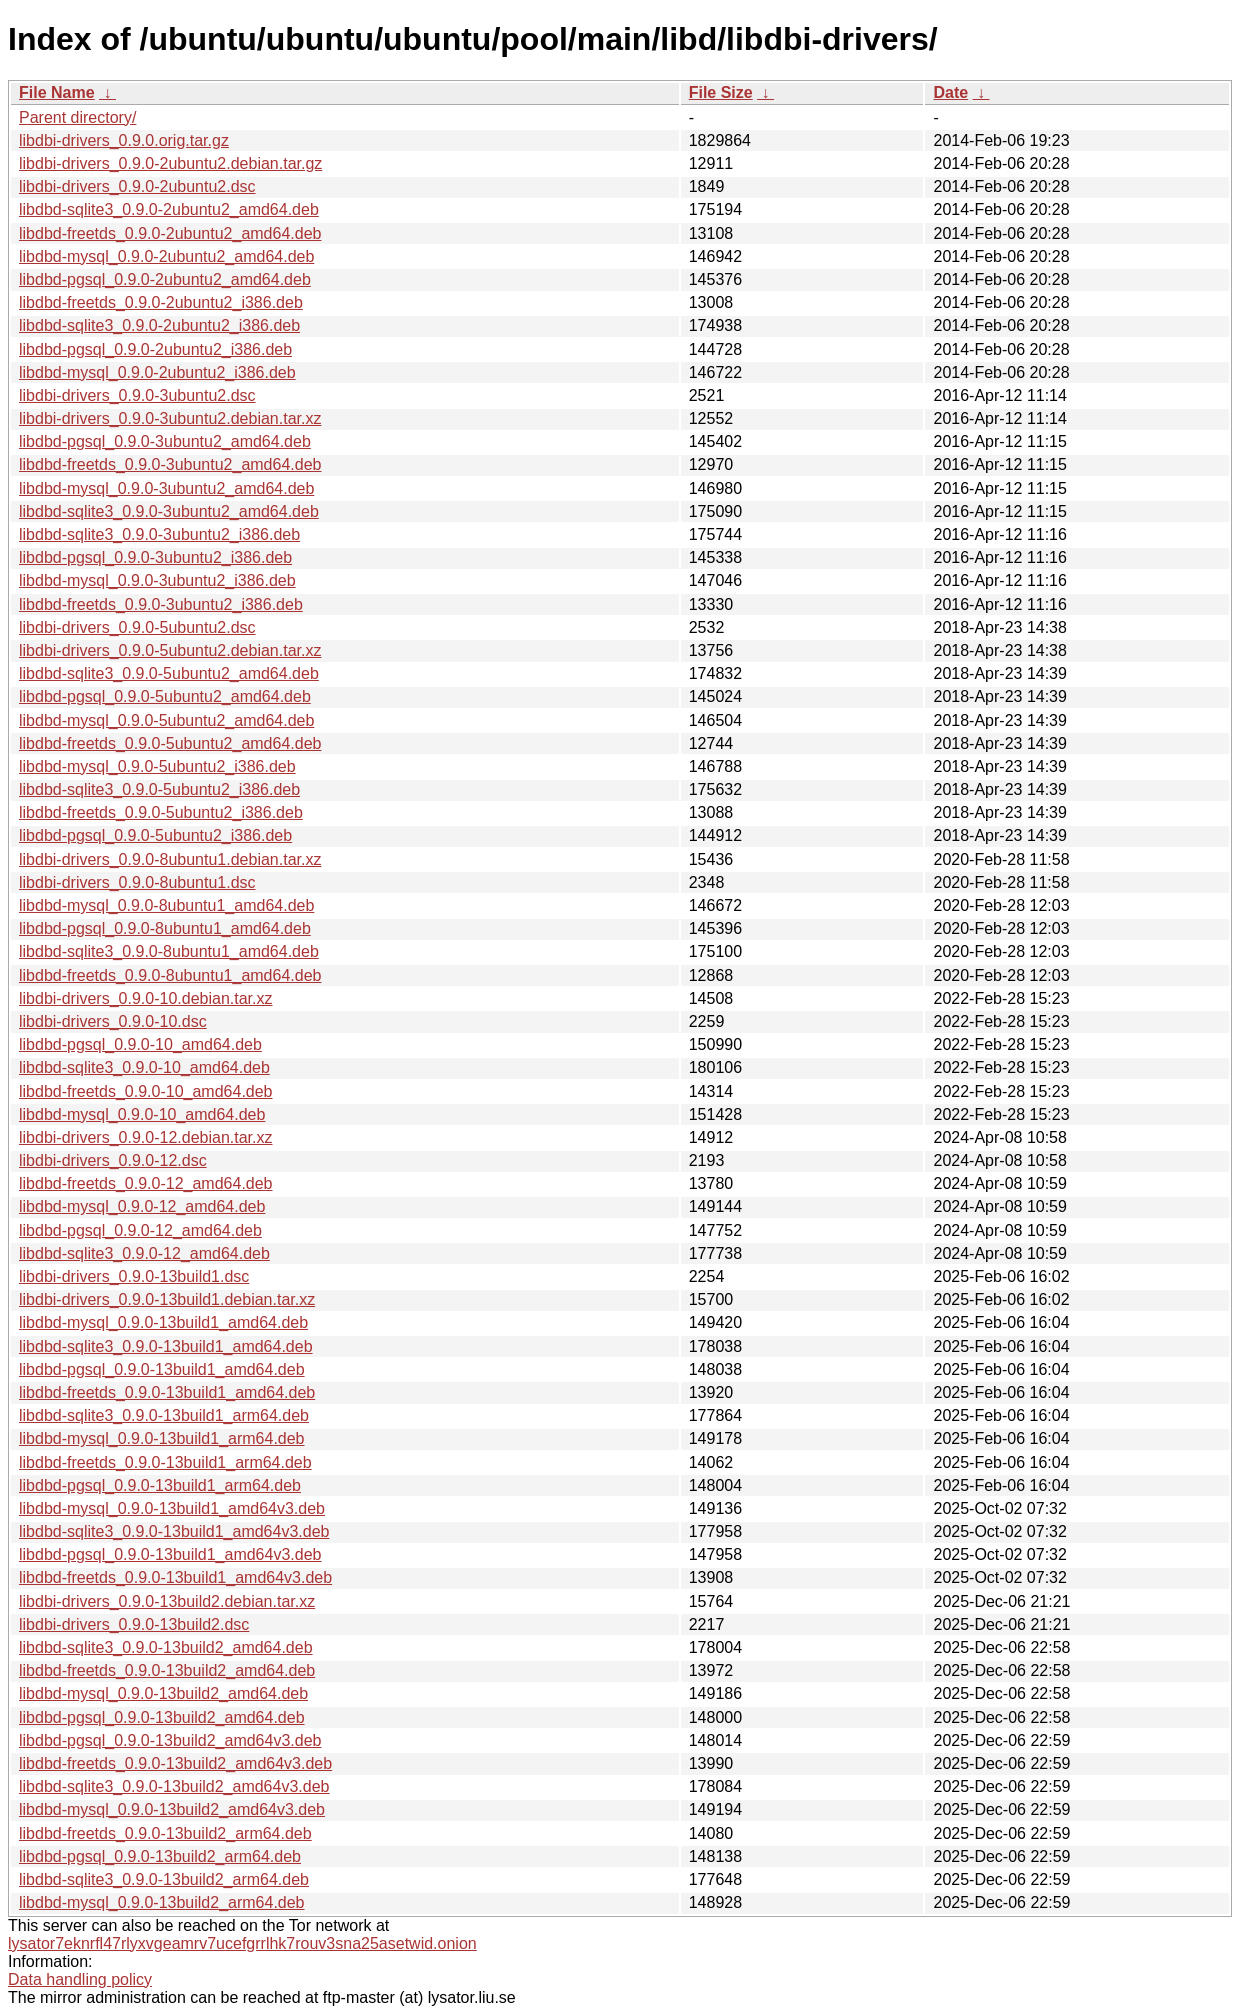 Image resolution: width=1240 pixels, height=2015 pixels. Describe the element at coordinates (164, 1879) in the screenshot. I see `libdbd-sqlite3_0.9.0-13build2_arm64.deb` at that location.